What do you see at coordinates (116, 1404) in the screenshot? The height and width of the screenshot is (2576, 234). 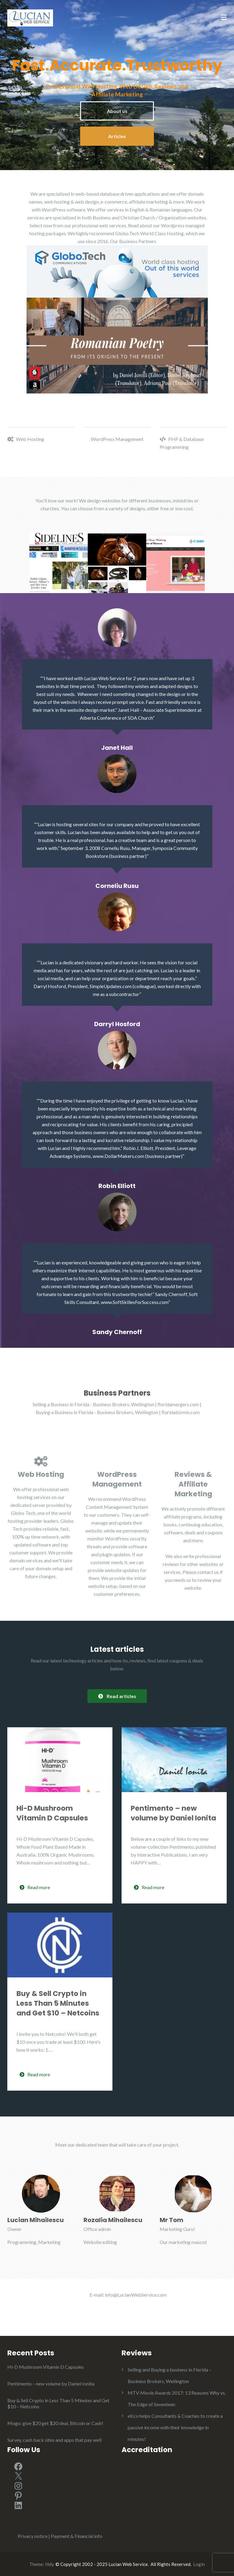 I see `Selling a Business in Florida - Business Brokers, Wellington | floridamergers.com` at bounding box center [116, 1404].